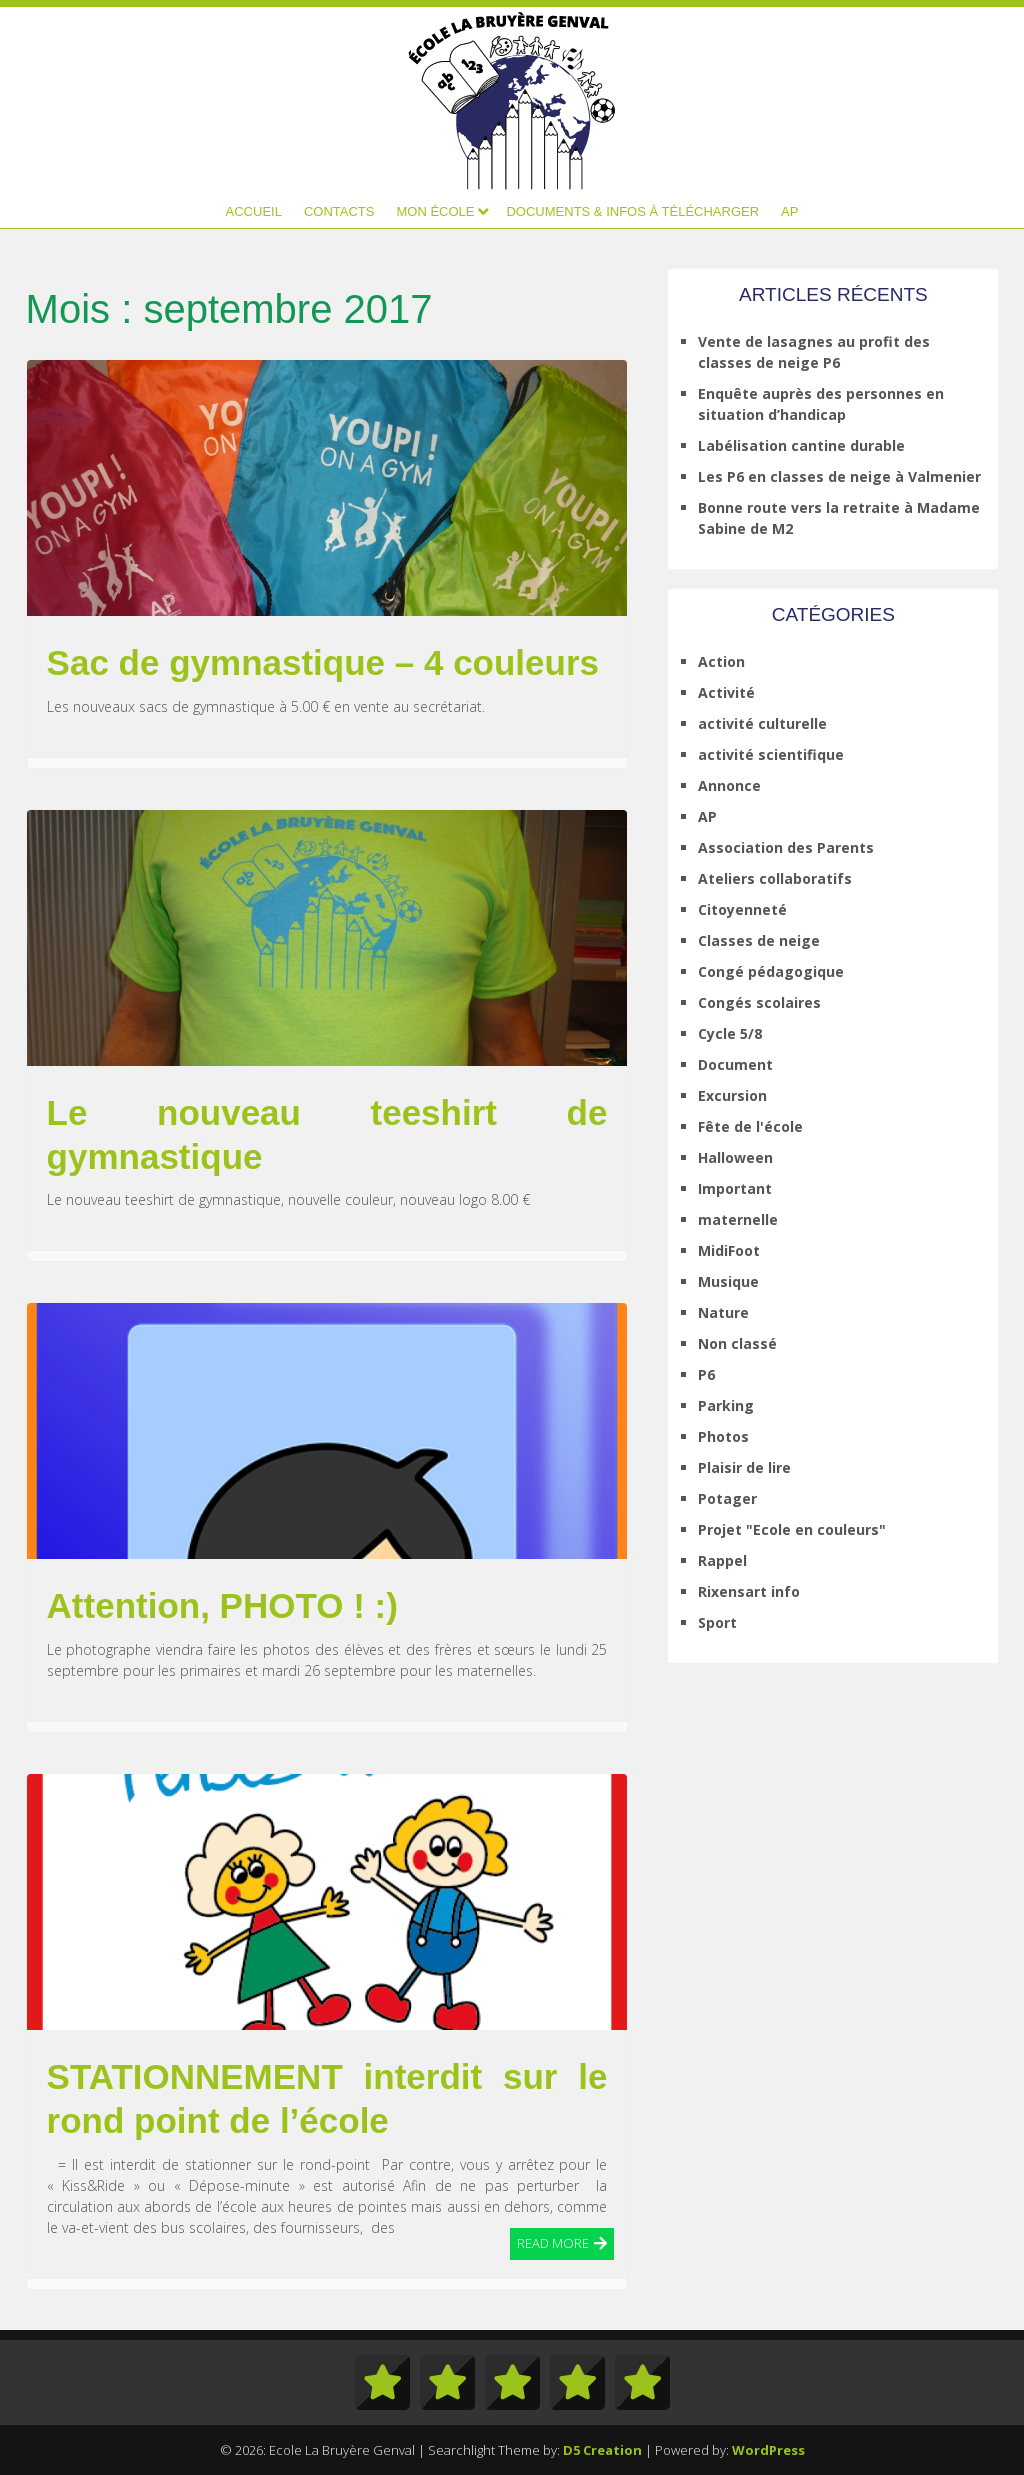 The height and width of the screenshot is (2475, 1024). What do you see at coordinates (254, 211) in the screenshot?
I see `Accueil` at bounding box center [254, 211].